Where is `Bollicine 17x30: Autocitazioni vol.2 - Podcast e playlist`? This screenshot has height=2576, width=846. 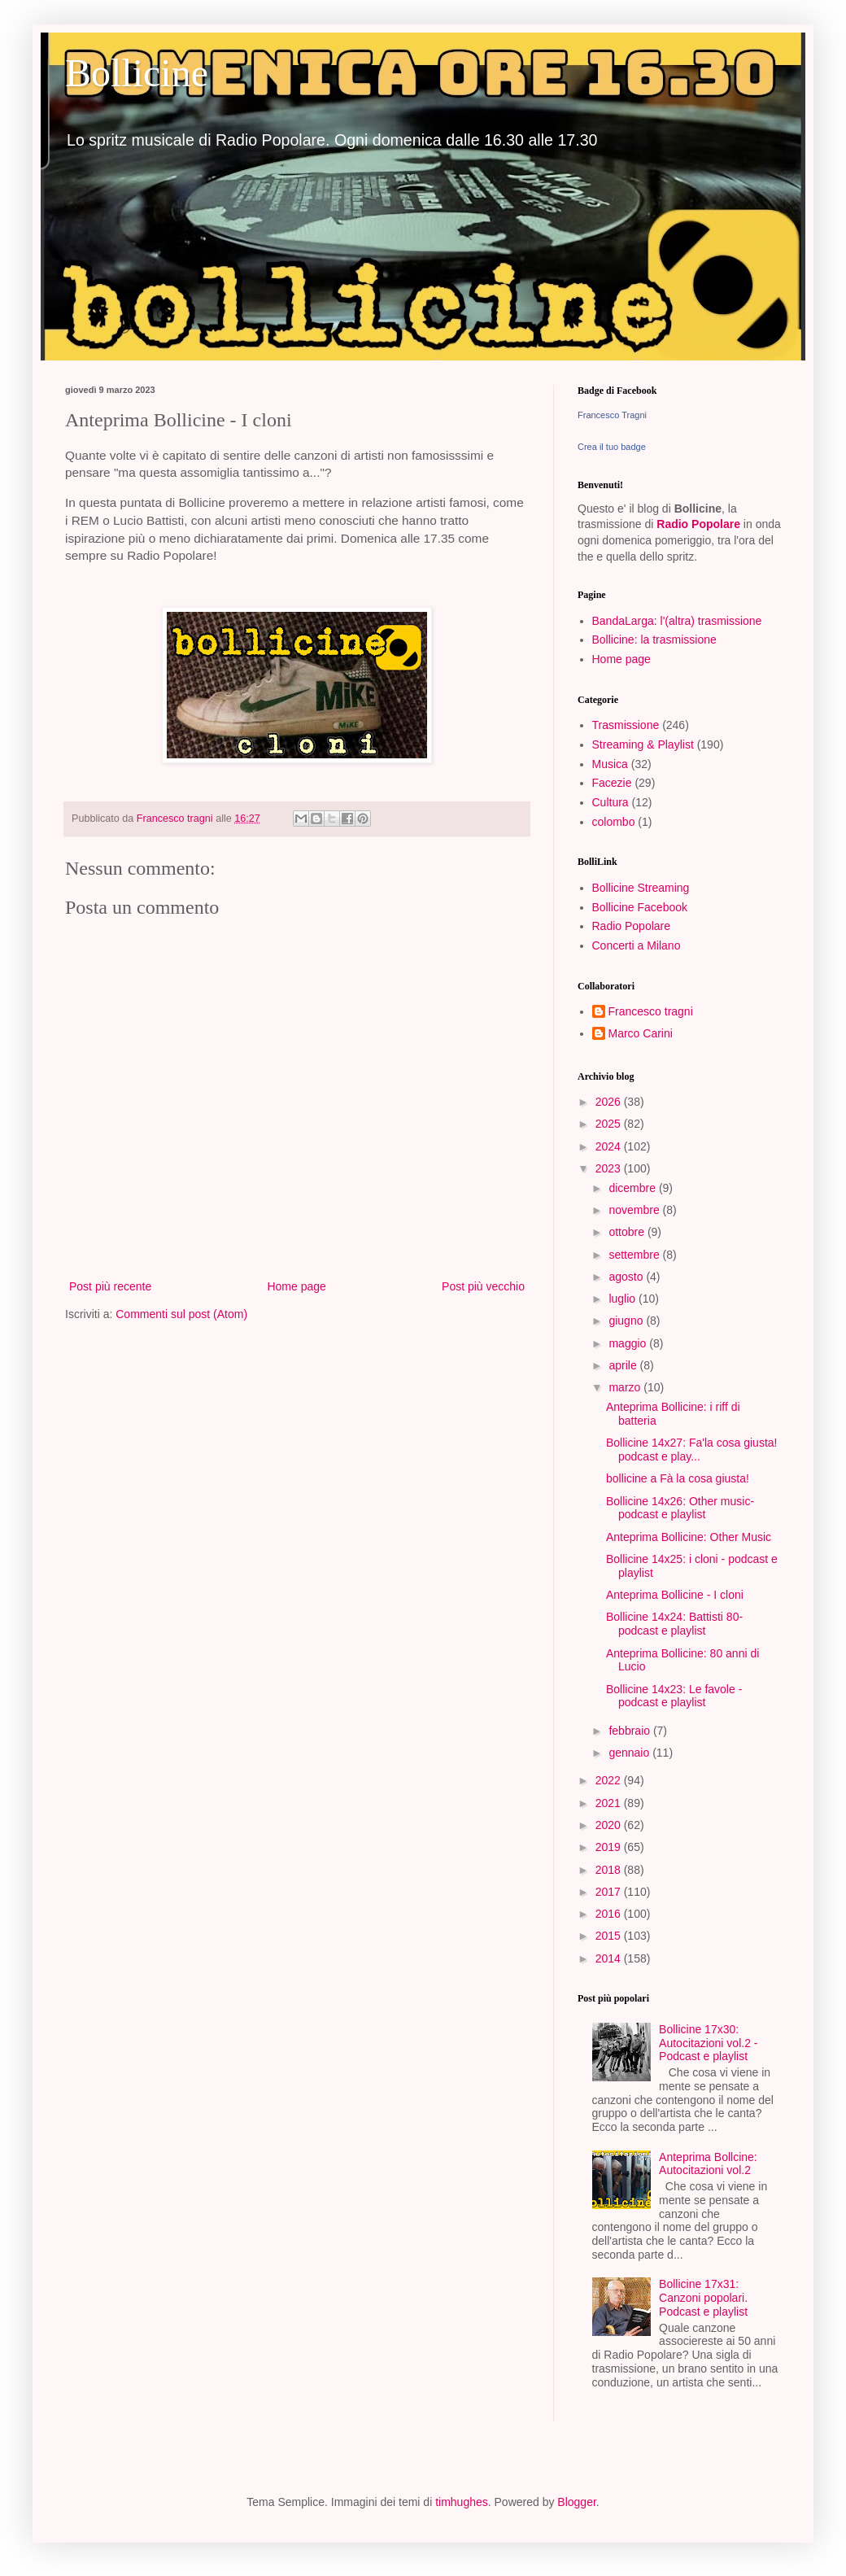 Bollicine 17x30: Autocitazioni vol.2 - Podcast e playlist is located at coordinates (708, 2043).